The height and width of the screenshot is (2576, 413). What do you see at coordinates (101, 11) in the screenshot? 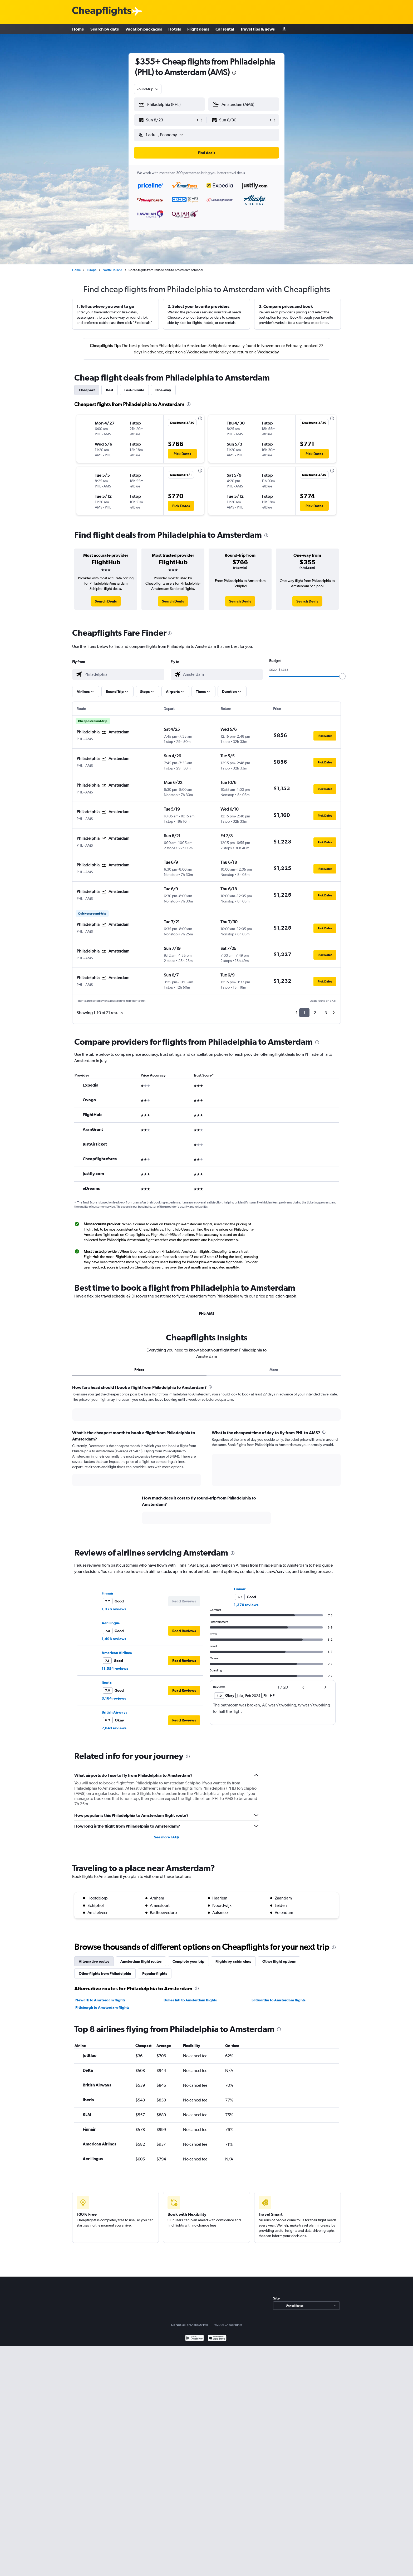
I see `[Cheapflights logo]` at bounding box center [101, 11].